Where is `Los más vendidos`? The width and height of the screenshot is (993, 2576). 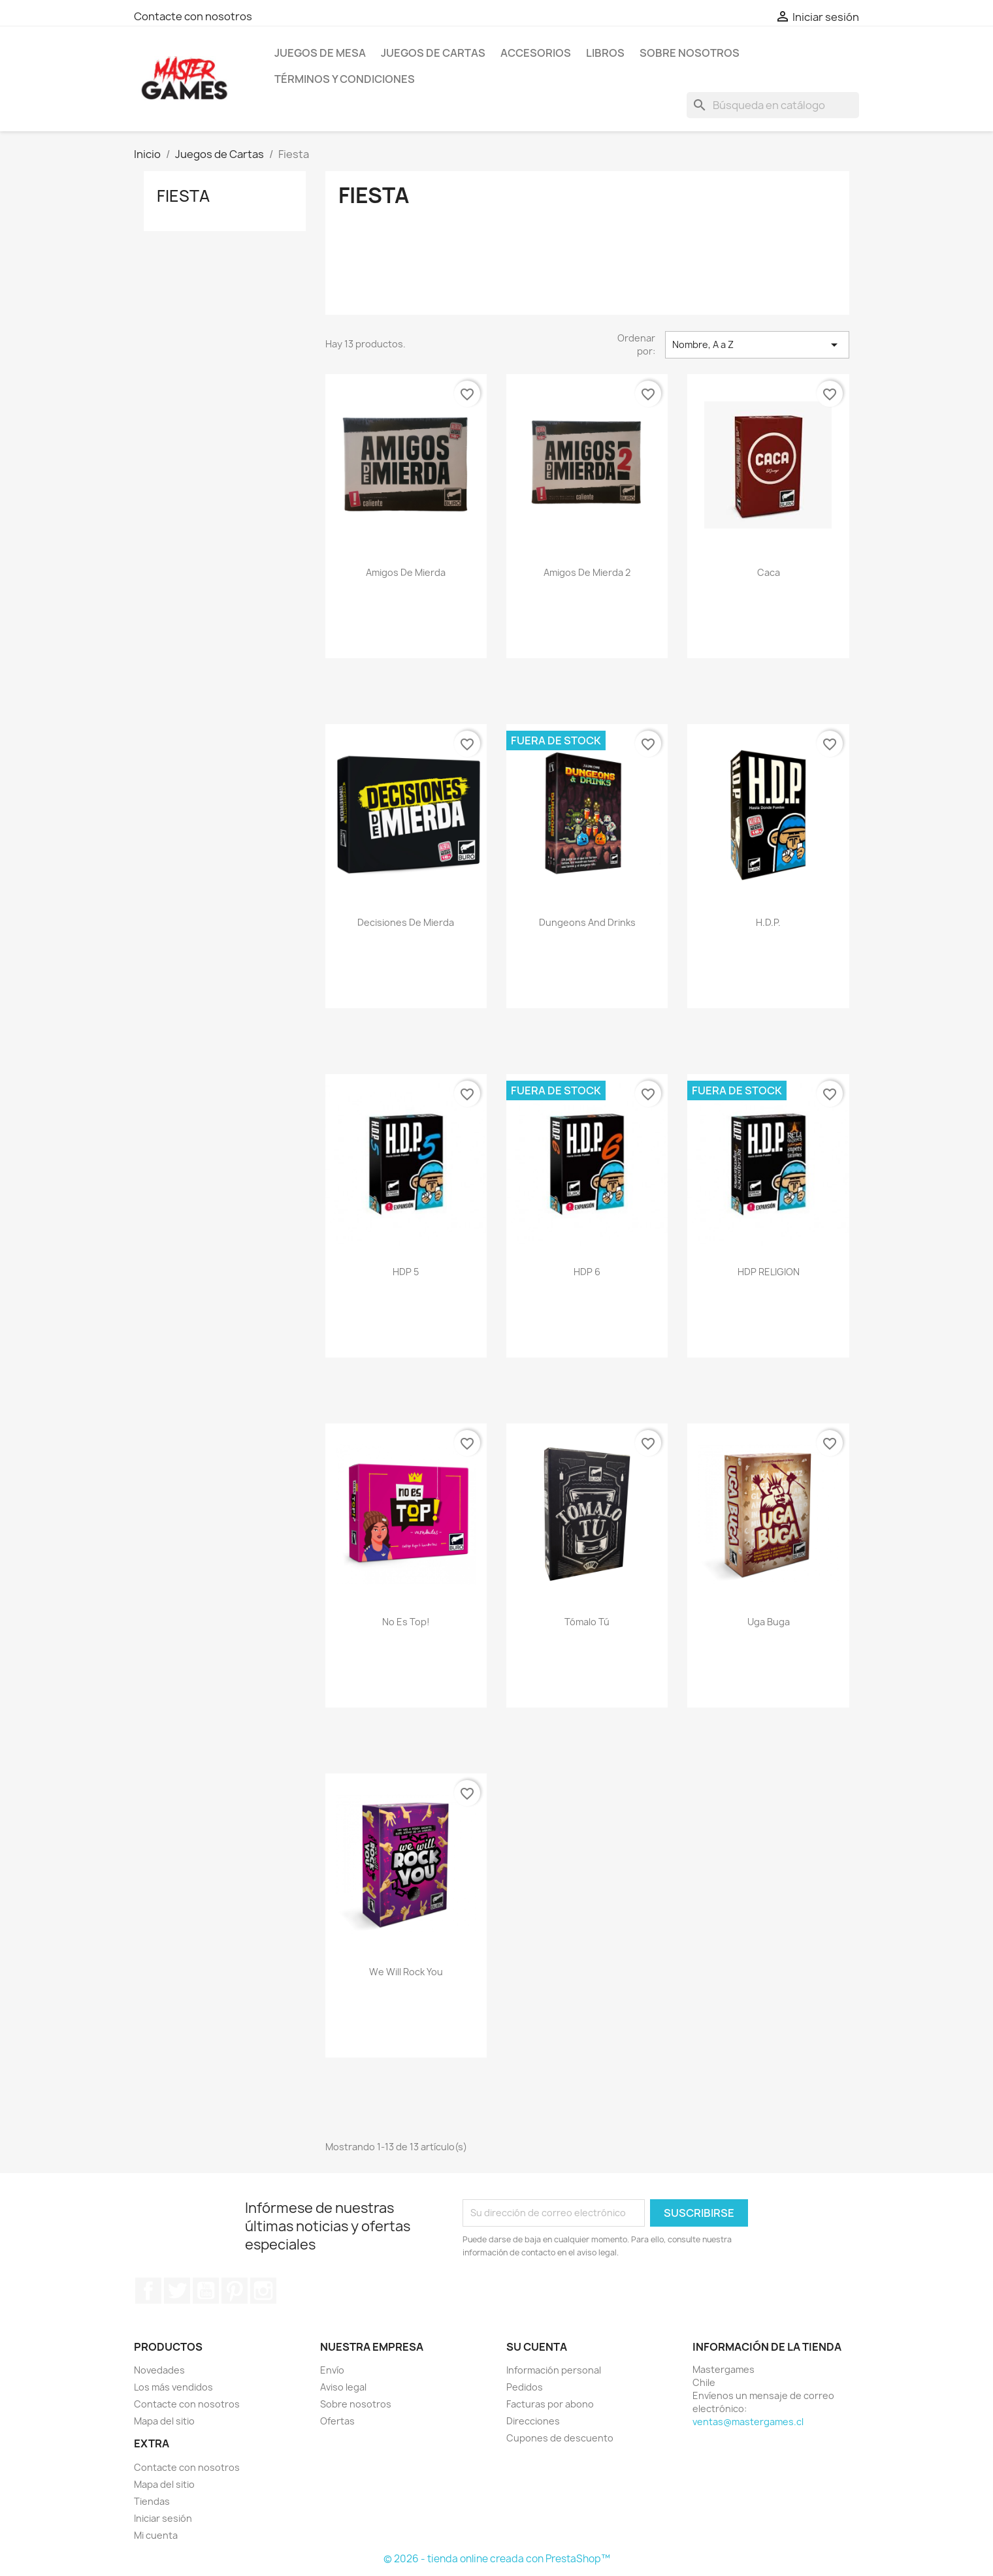 Los más vendidos is located at coordinates (173, 2387).